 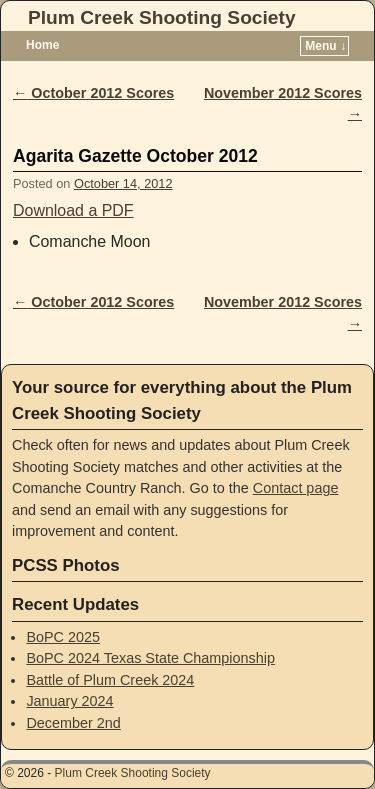 I want to click on BoPC 2024 Texas State Championship, so click(x=150, y=658).